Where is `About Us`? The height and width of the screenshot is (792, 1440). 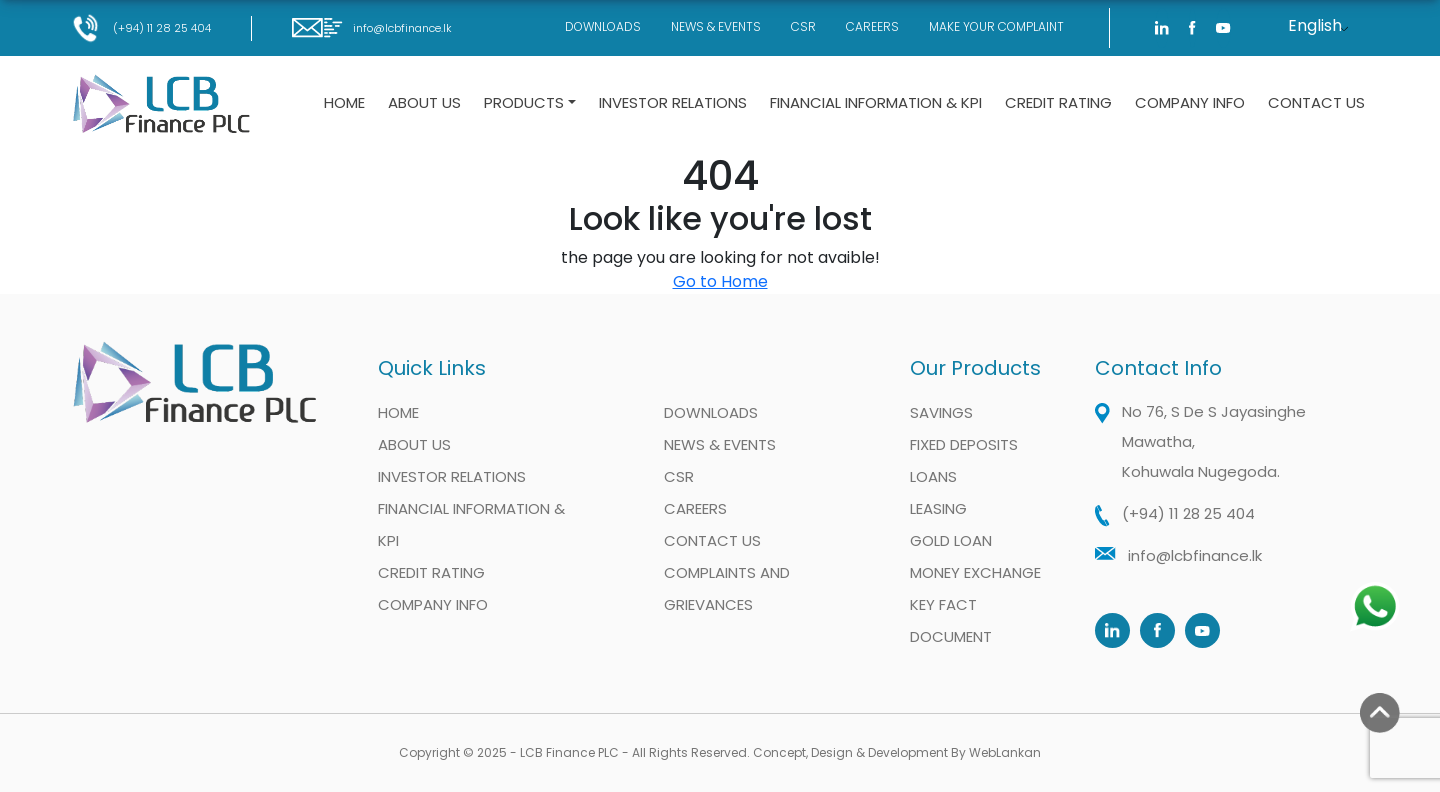 About Us is located at coordinates (424, 102).